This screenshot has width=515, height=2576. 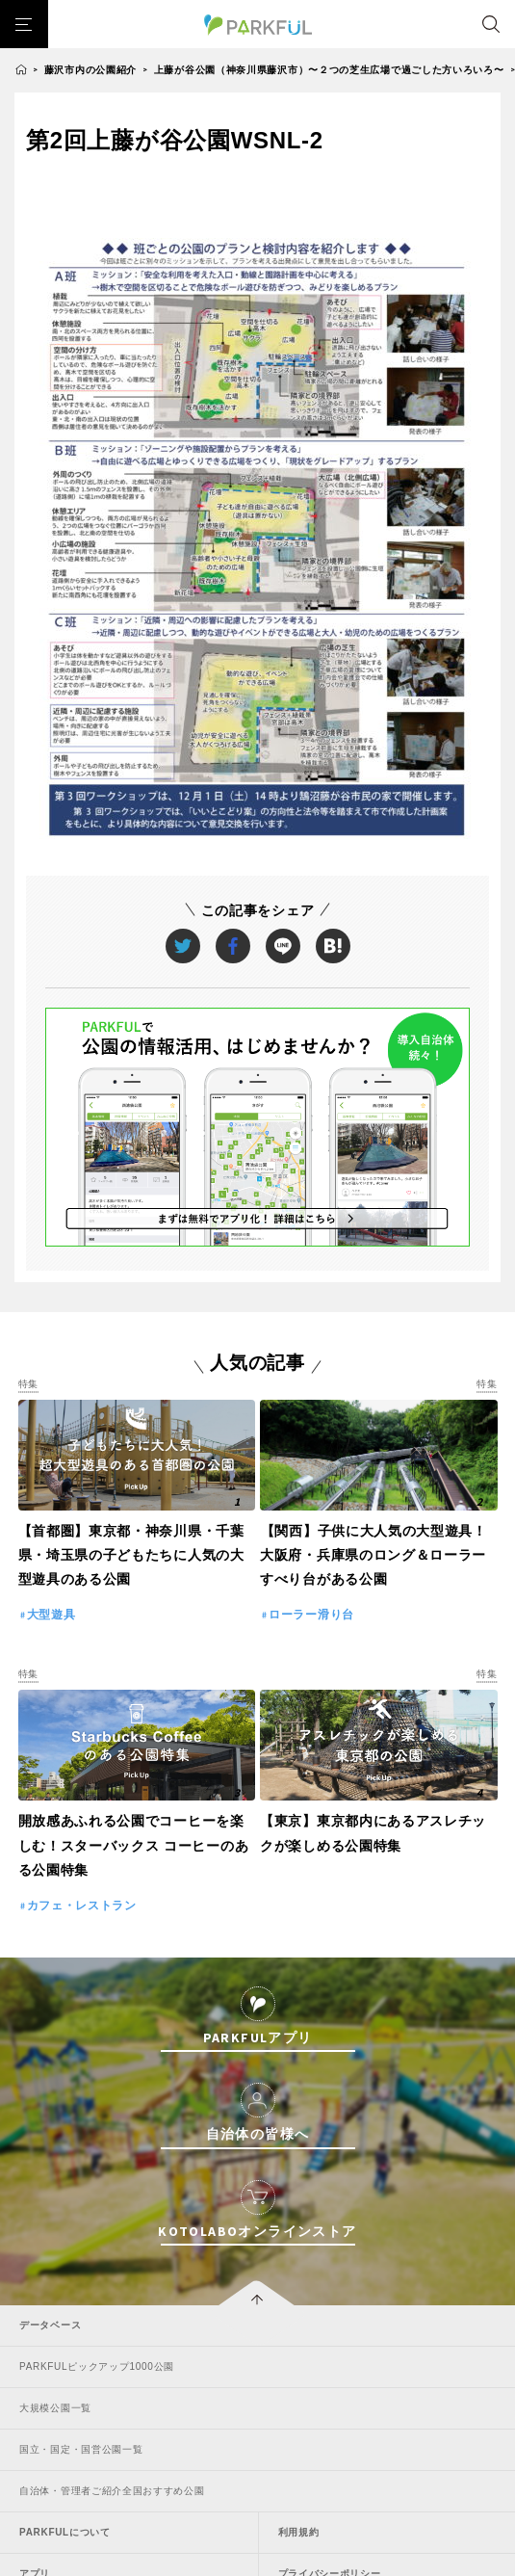 What do you see at coordinates (96, 2366) in the screenshot?
I see `PARKFULピックアップ1000公園` at bounding box center [96, 2366].